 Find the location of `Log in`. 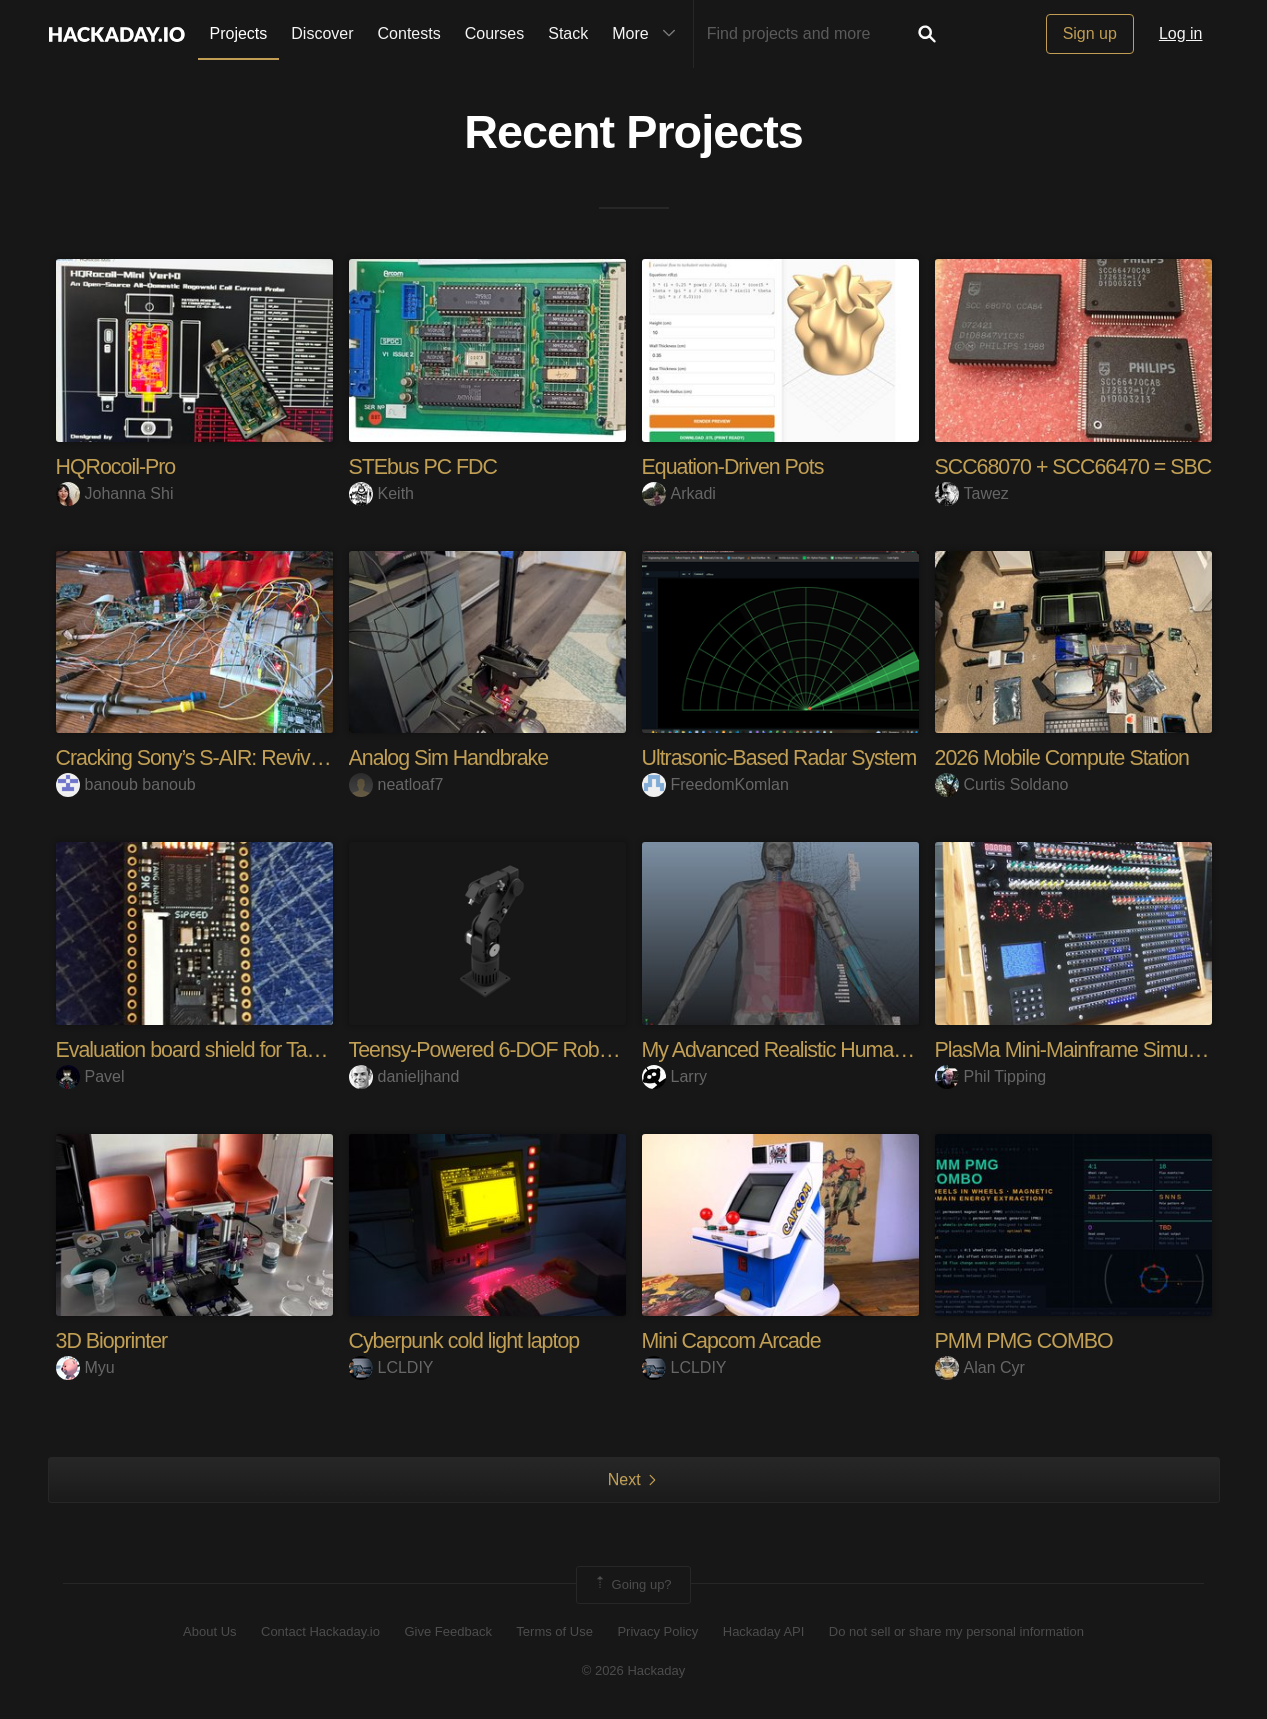

Log in is located at coordinates (1181, 33).